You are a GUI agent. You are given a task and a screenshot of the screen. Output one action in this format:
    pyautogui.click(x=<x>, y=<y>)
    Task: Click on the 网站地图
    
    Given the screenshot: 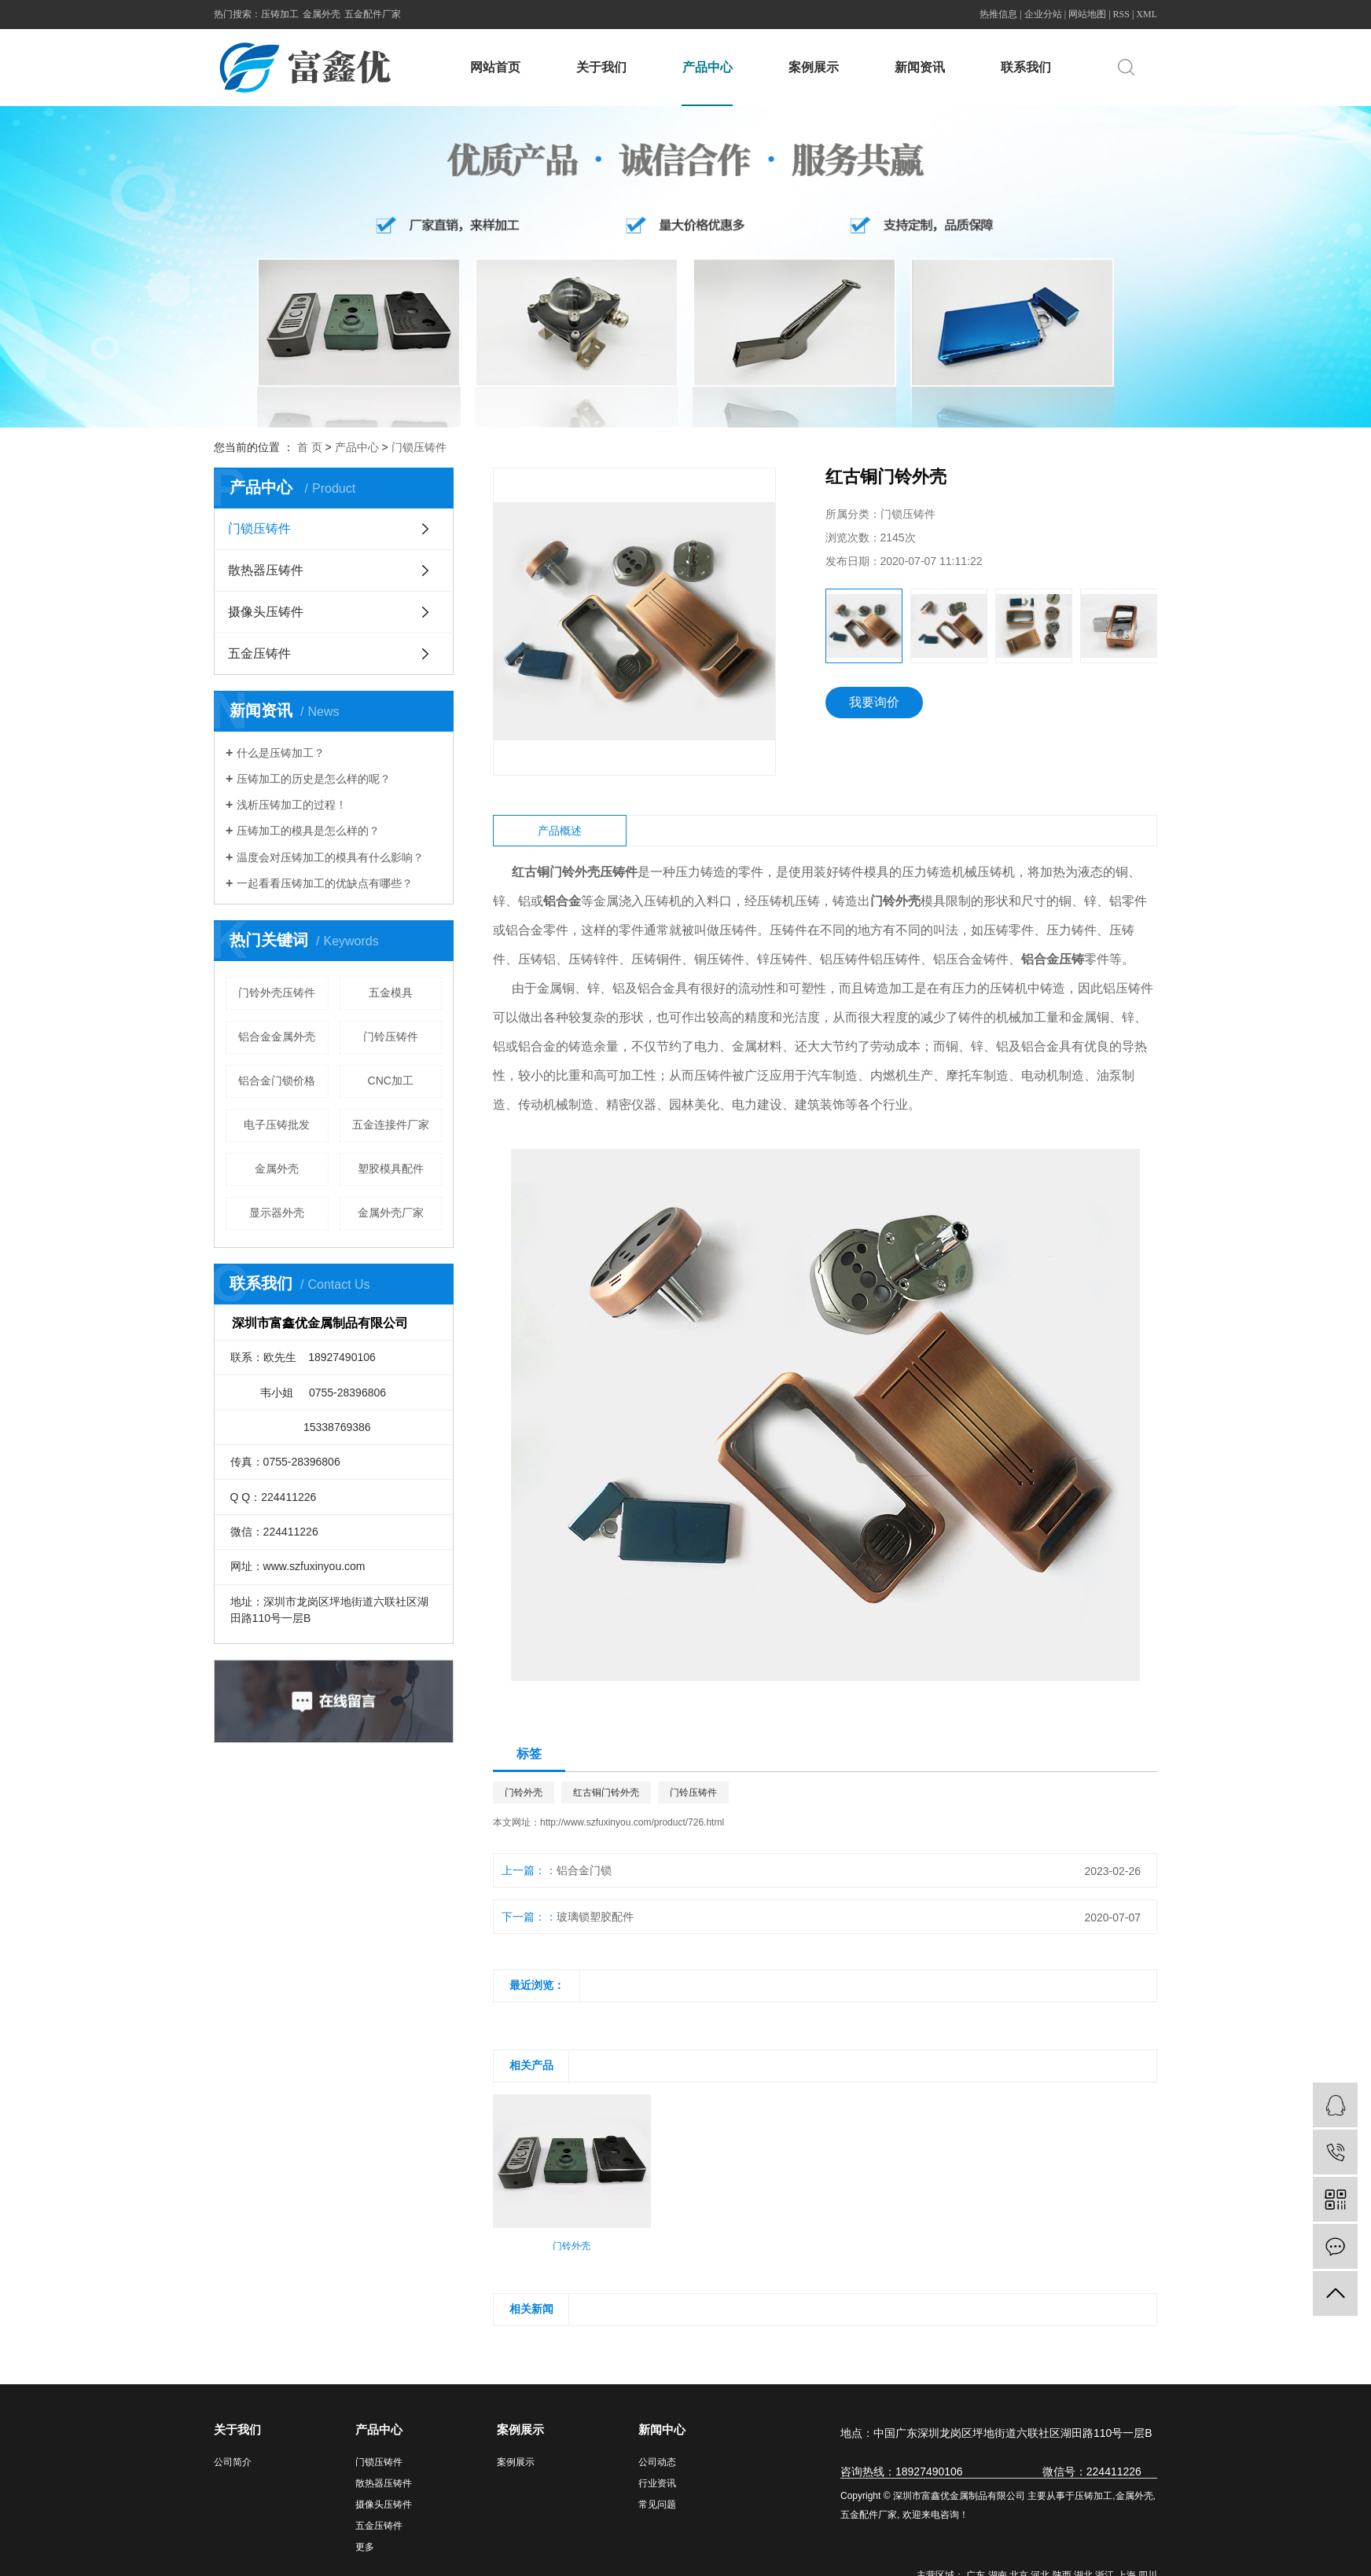 What is the action you would take?
    pyautogui.click(x=1087, y=14)
    